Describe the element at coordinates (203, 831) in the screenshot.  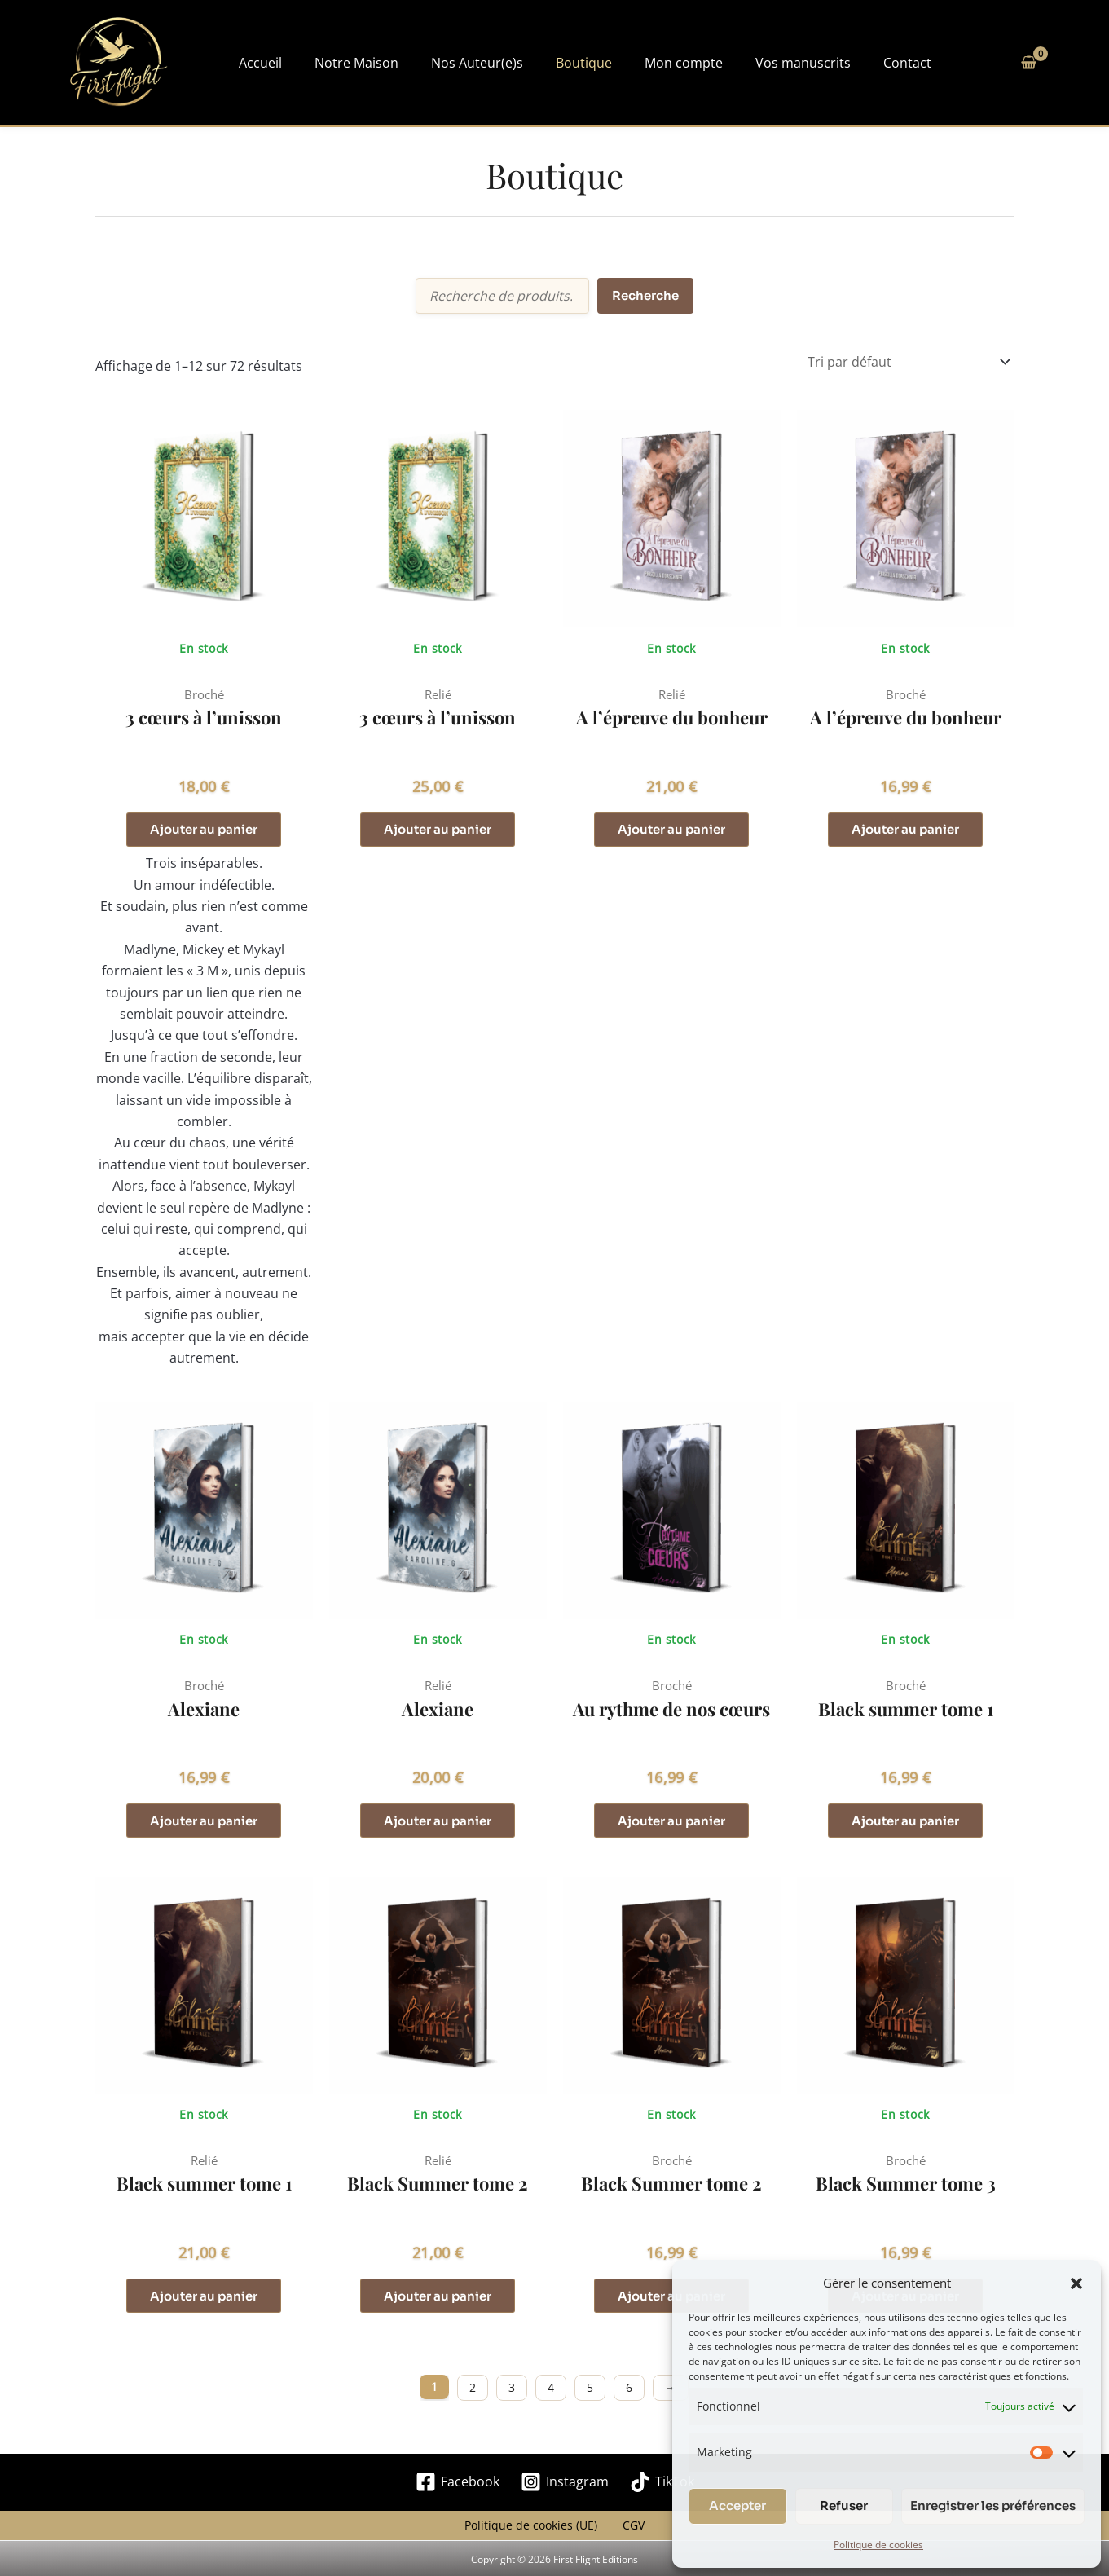
I see `Ajouter au panier [button]` at that location.